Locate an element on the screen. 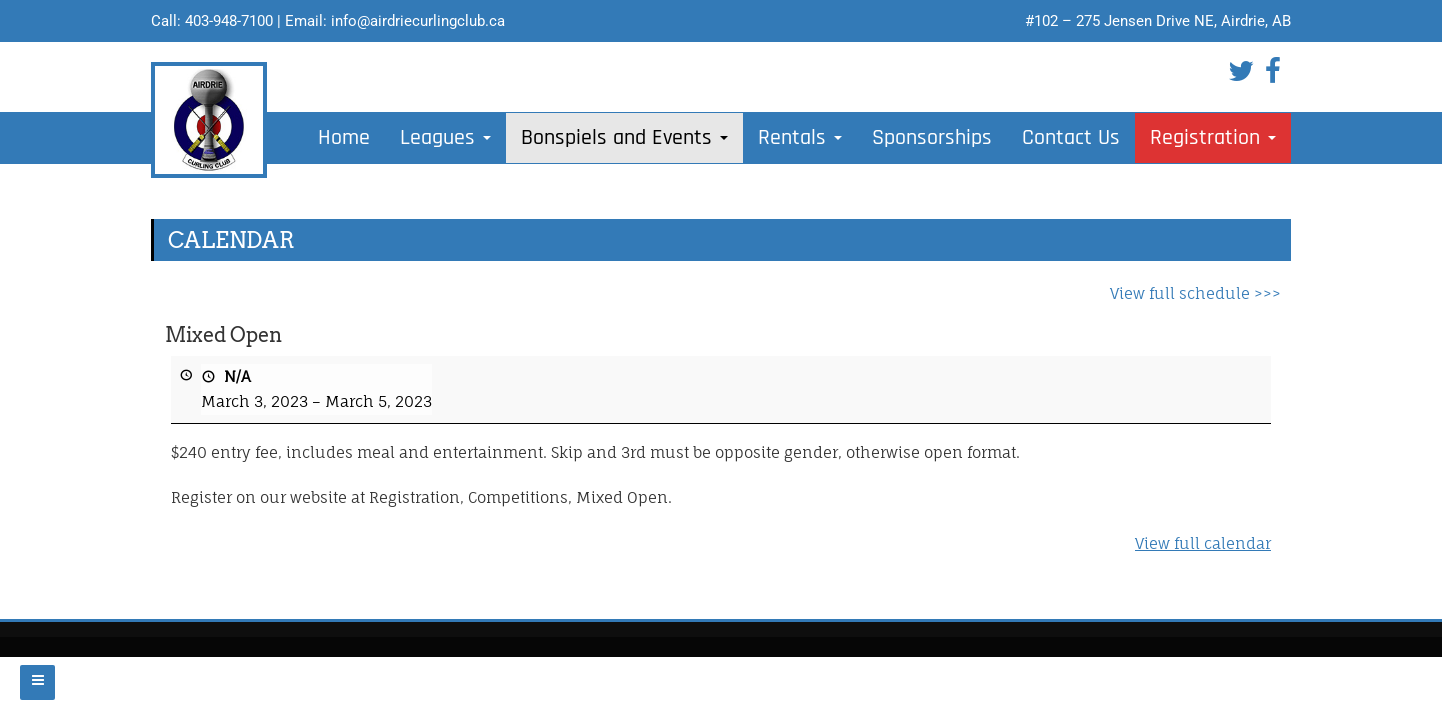 Image resolution: width=1442 pixels, height=720 pixels. Registration is located at coordinates (1213, 138).